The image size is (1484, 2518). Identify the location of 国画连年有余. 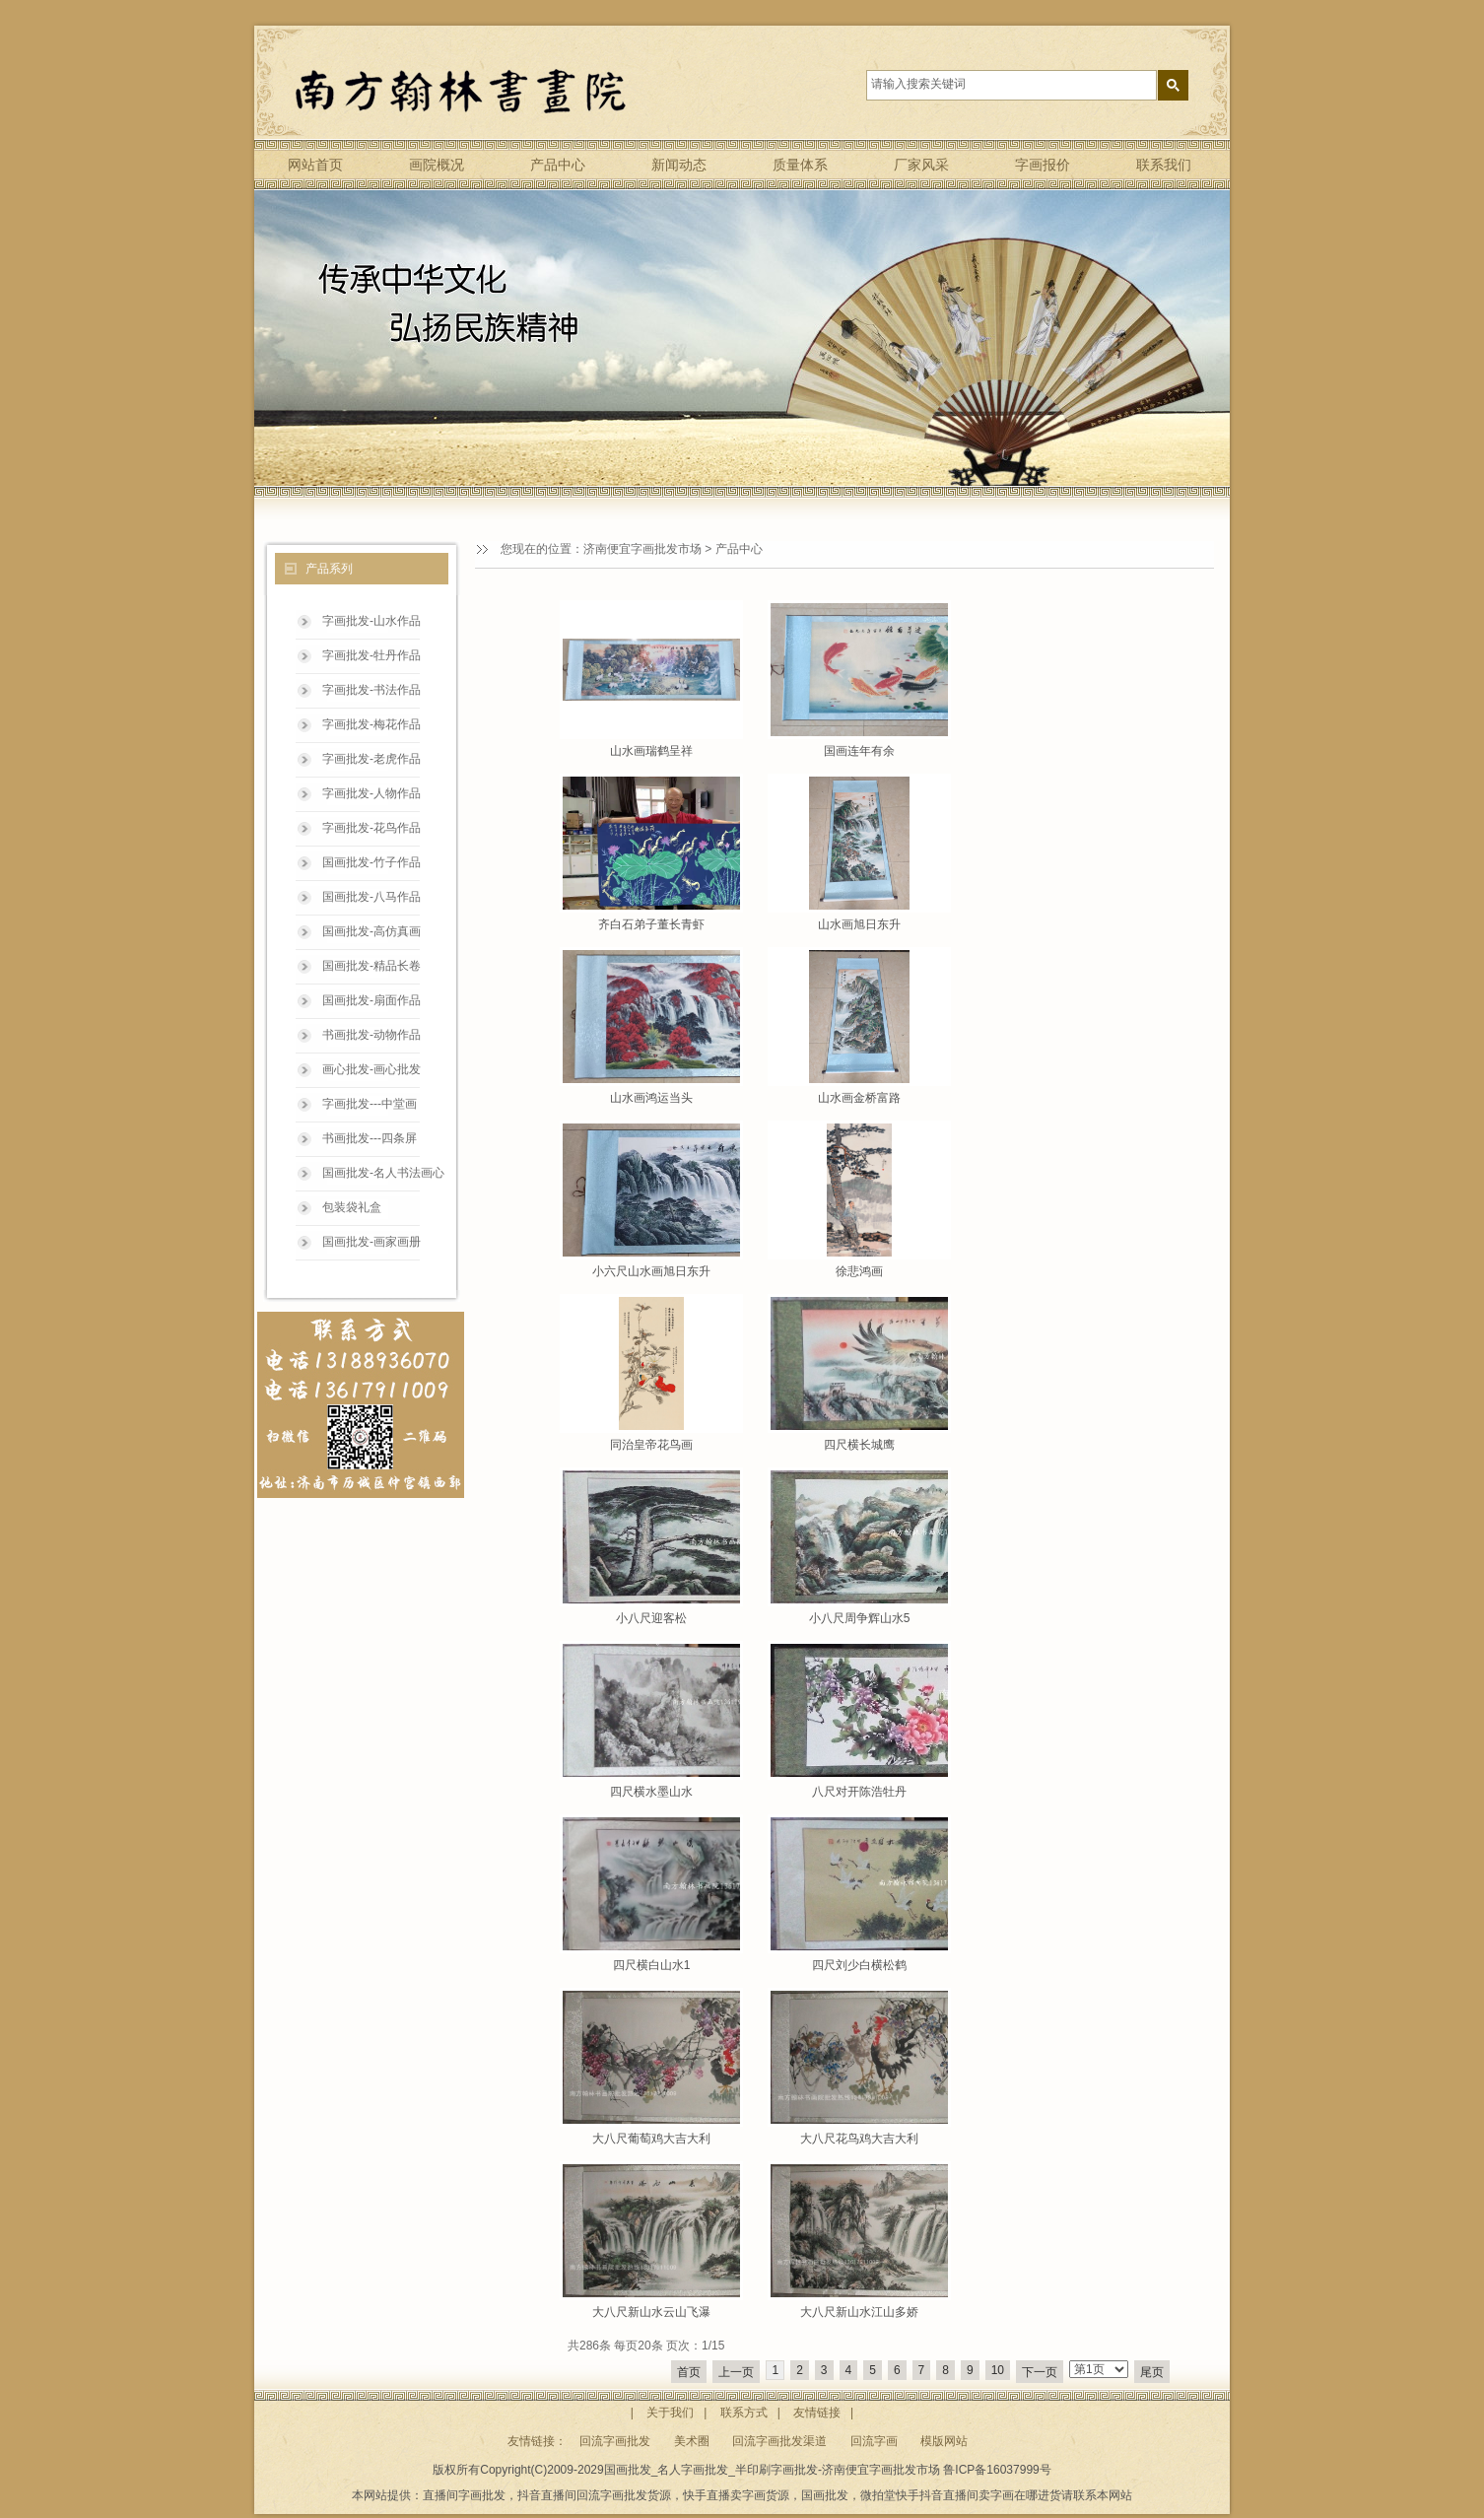
(859, 751).